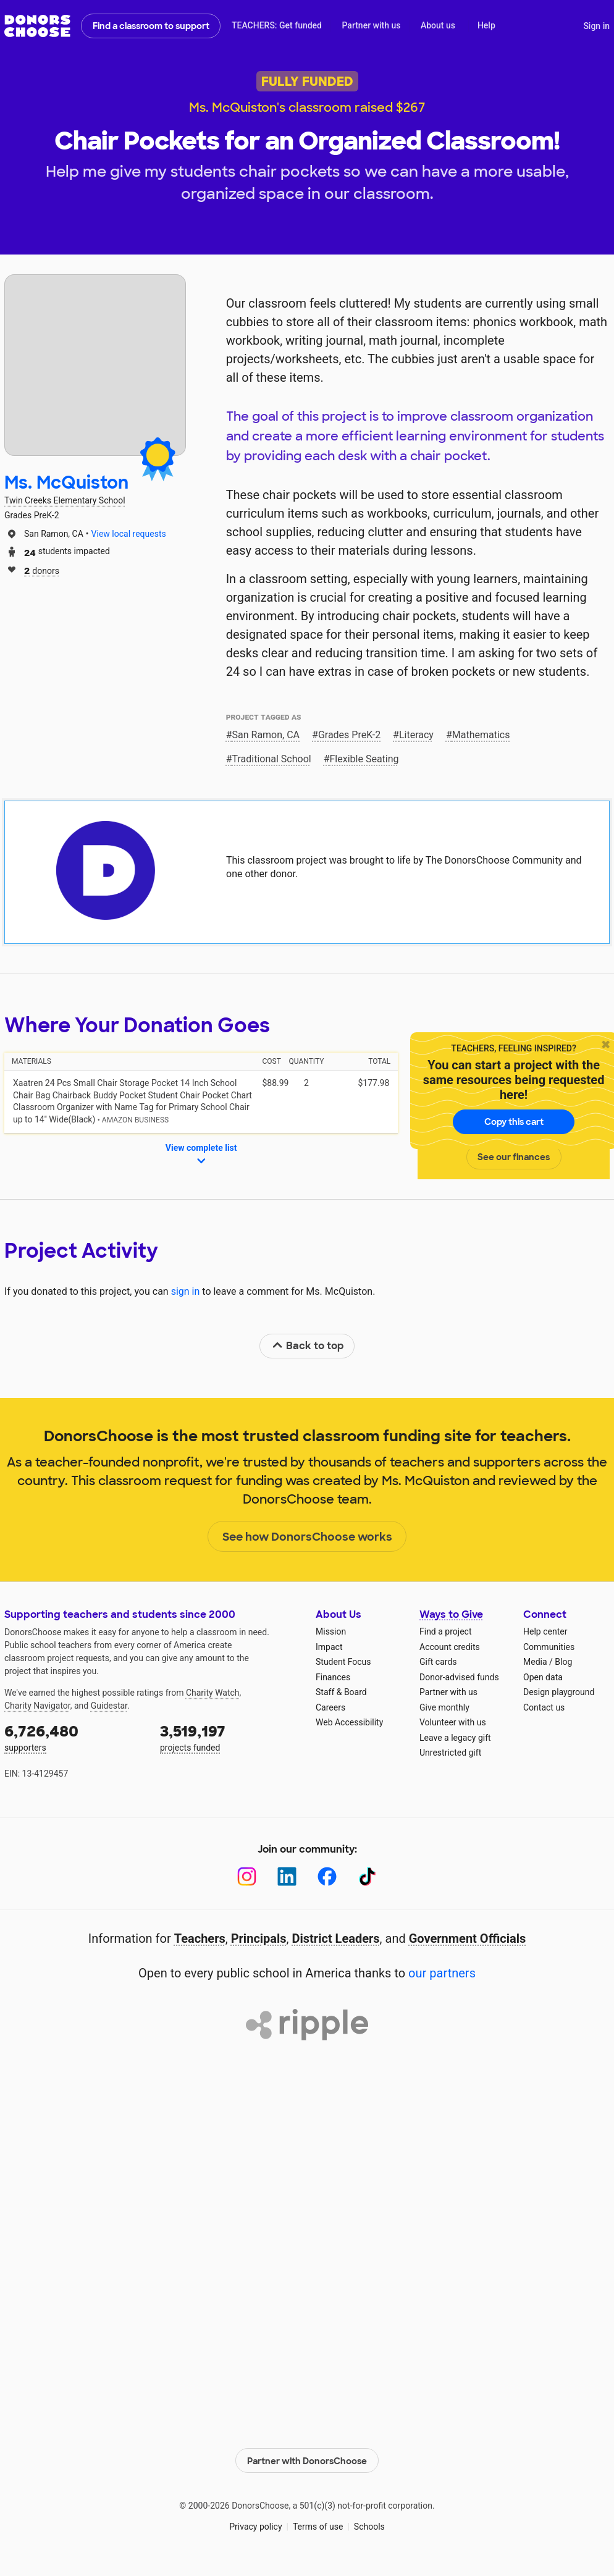  Describe the element at coordinates (307, 2460) in the screenshot. I see `Partner with DonorsChoose` at that location.